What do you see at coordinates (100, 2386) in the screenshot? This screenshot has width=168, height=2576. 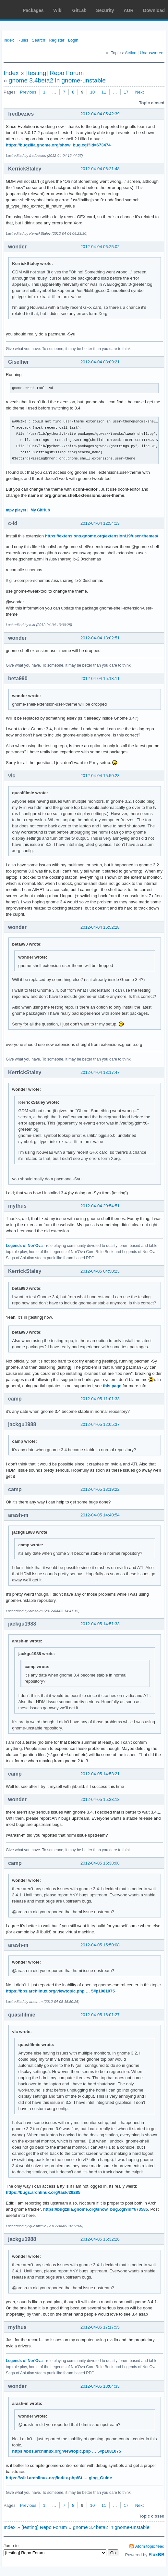 I see `2012-04-05 18:04:33` at bounding box center [100, 2386].